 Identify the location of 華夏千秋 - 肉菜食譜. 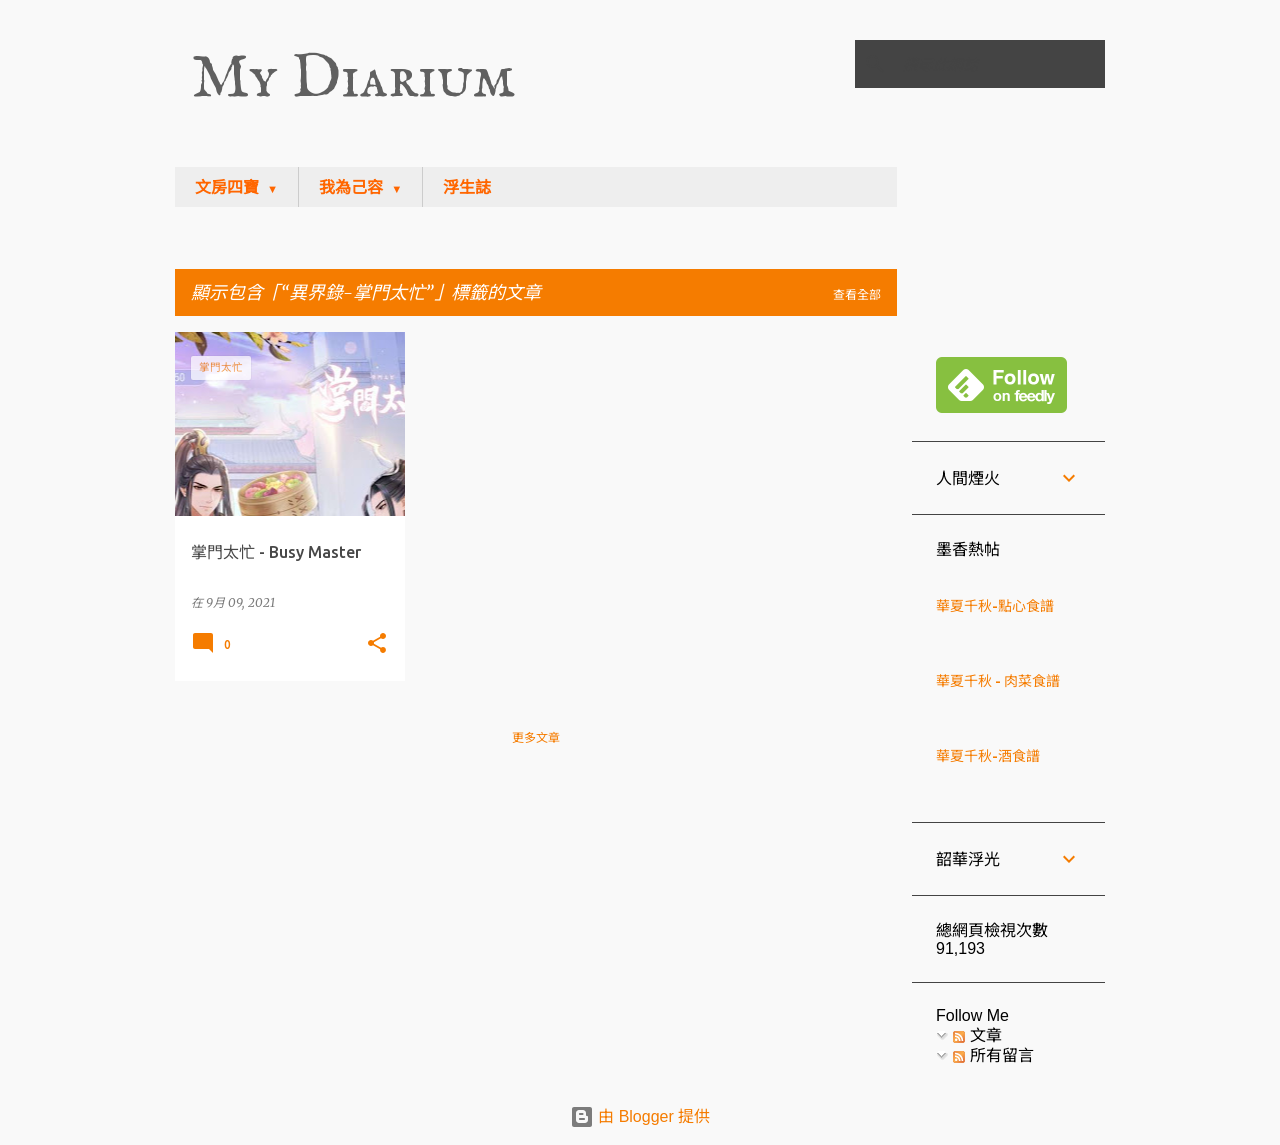
(998, 681).